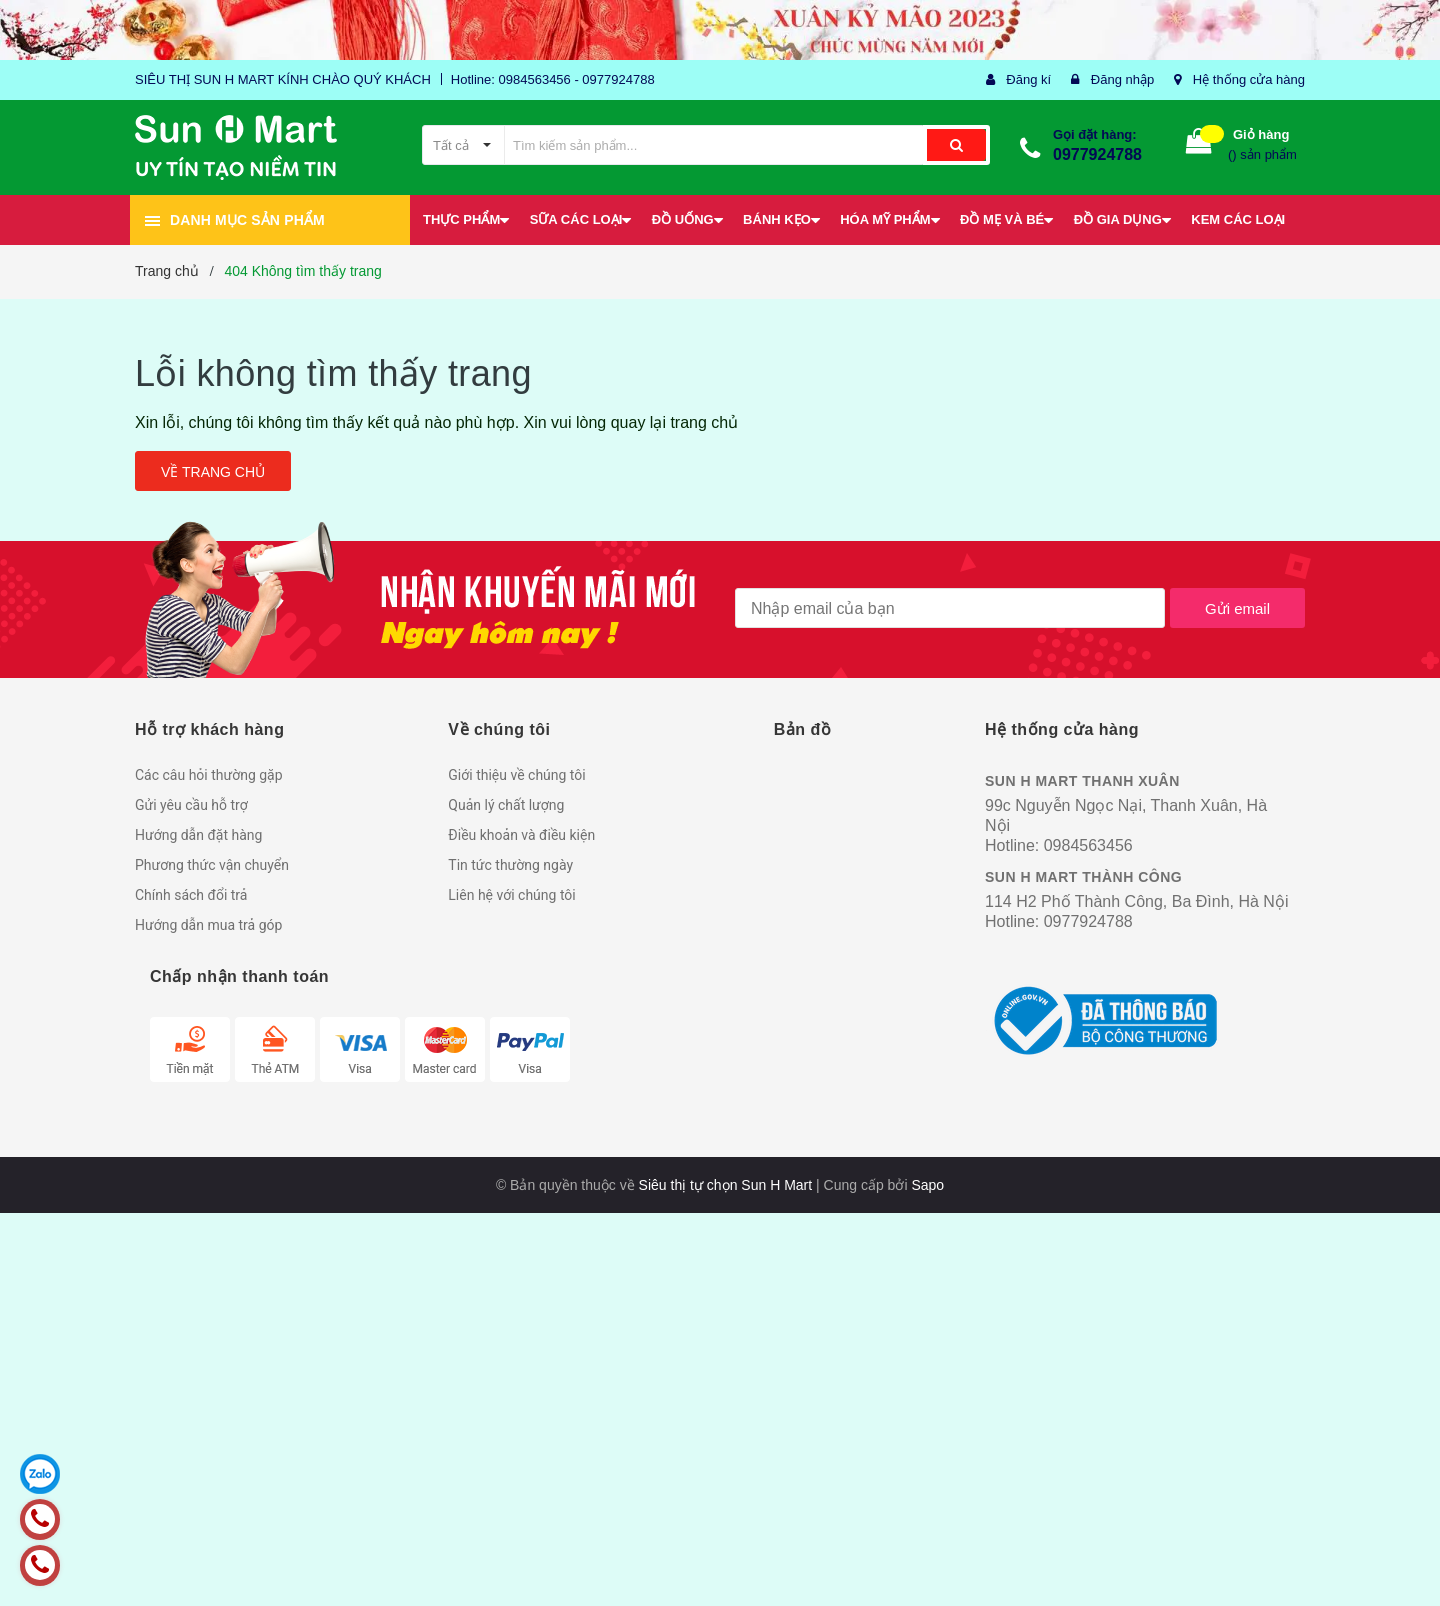 Image resolution: width=1440 pixels, height=1606 pixels. What do you see at coordinates (510, 865) in the screenshot?
I see `Tin tức thường ngày` at bounding box center [510, 865].